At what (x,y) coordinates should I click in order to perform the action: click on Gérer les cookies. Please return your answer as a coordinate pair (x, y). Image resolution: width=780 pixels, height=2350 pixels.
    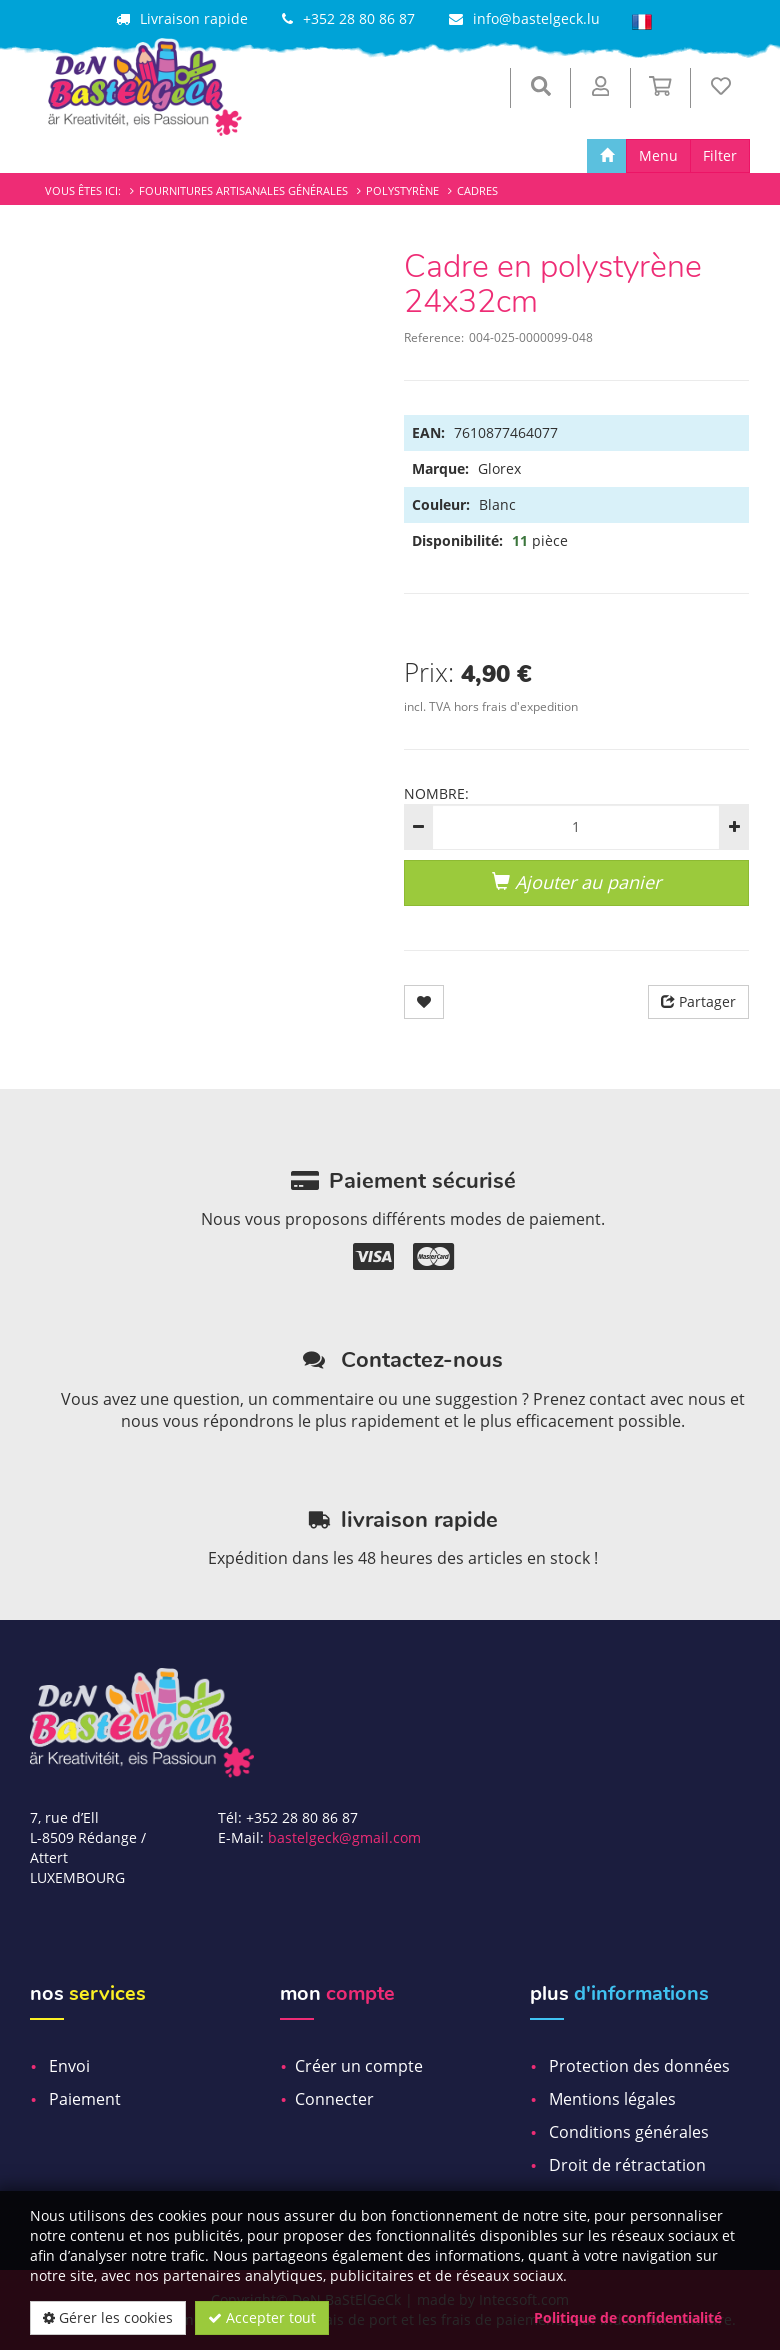
    Looking at the image, I should click on (108, 2317).